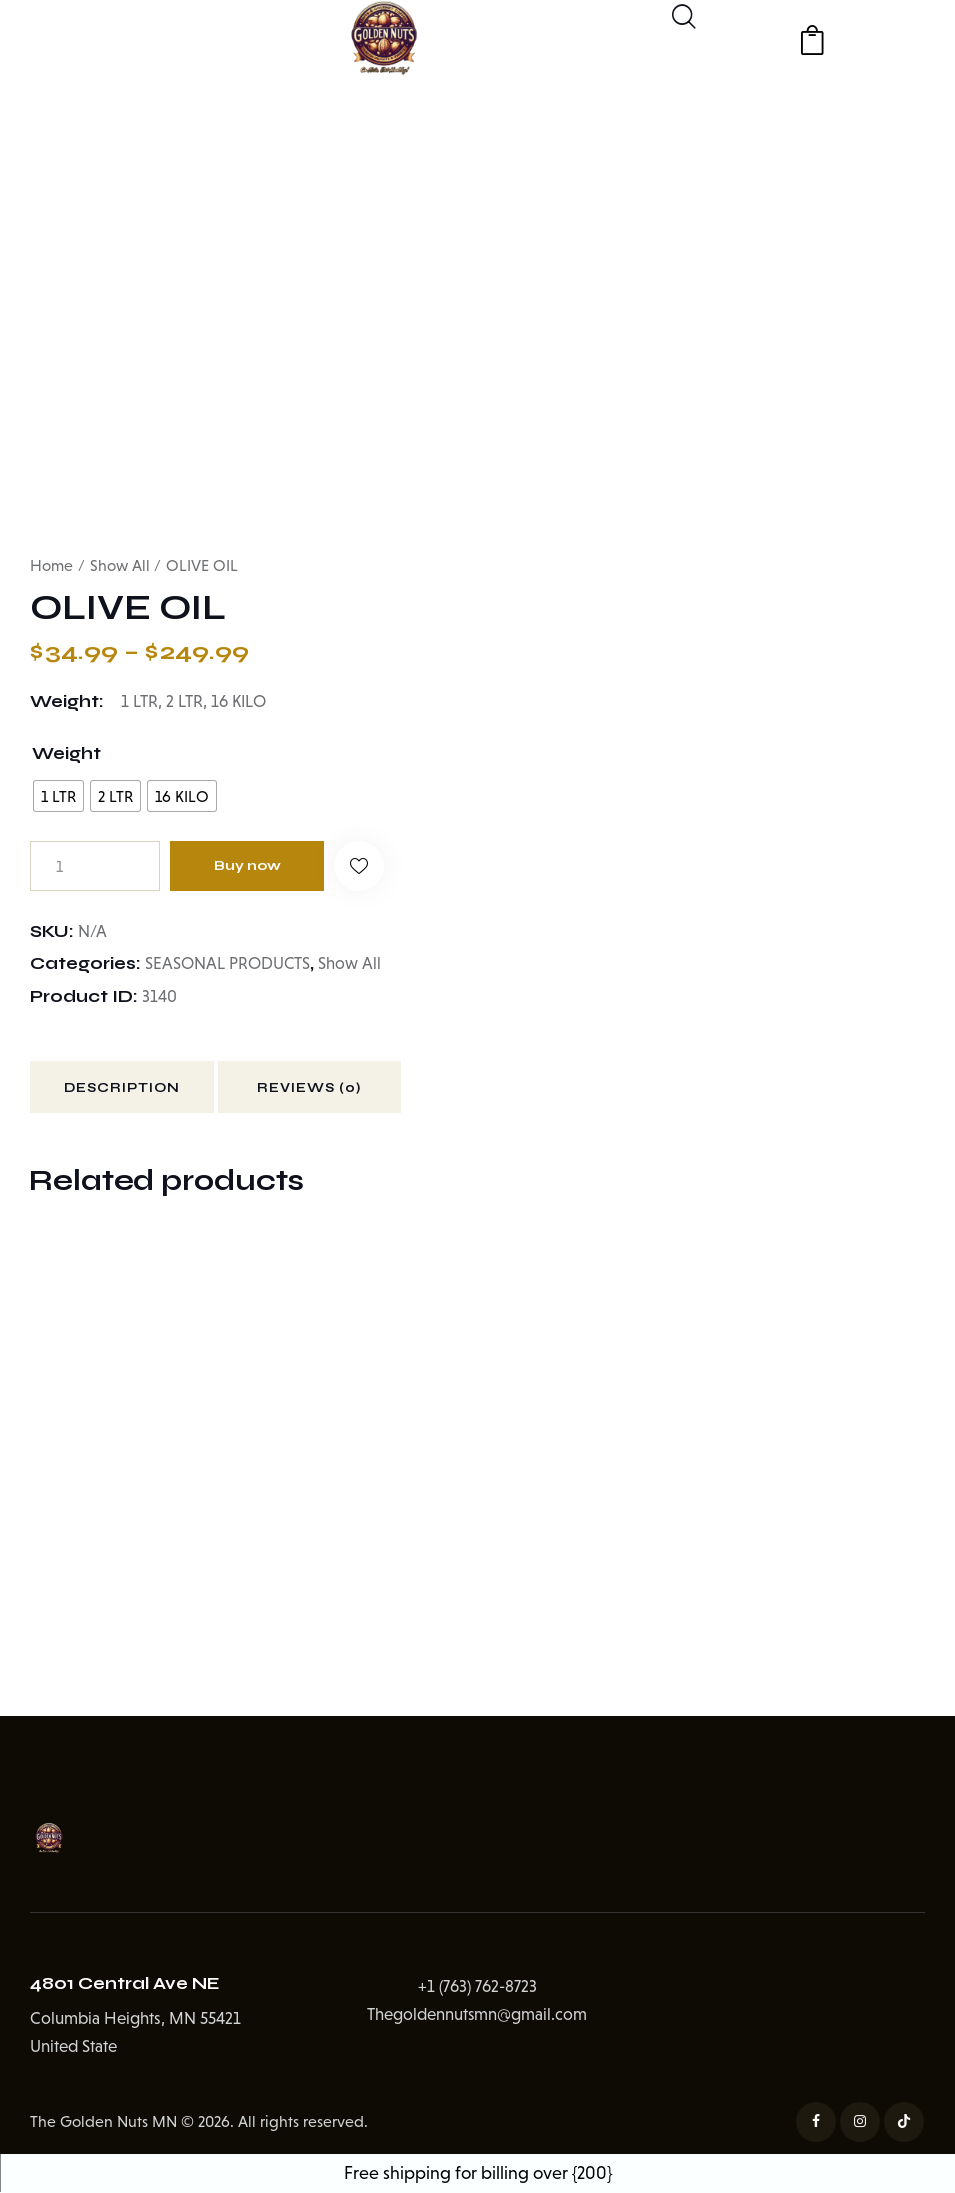 This screenshot has width=955, height=2193. Describe the element at coordinates (477, 2016) in the screenshot. I see `Thegoldennutsmn@gmail.com` at that location.